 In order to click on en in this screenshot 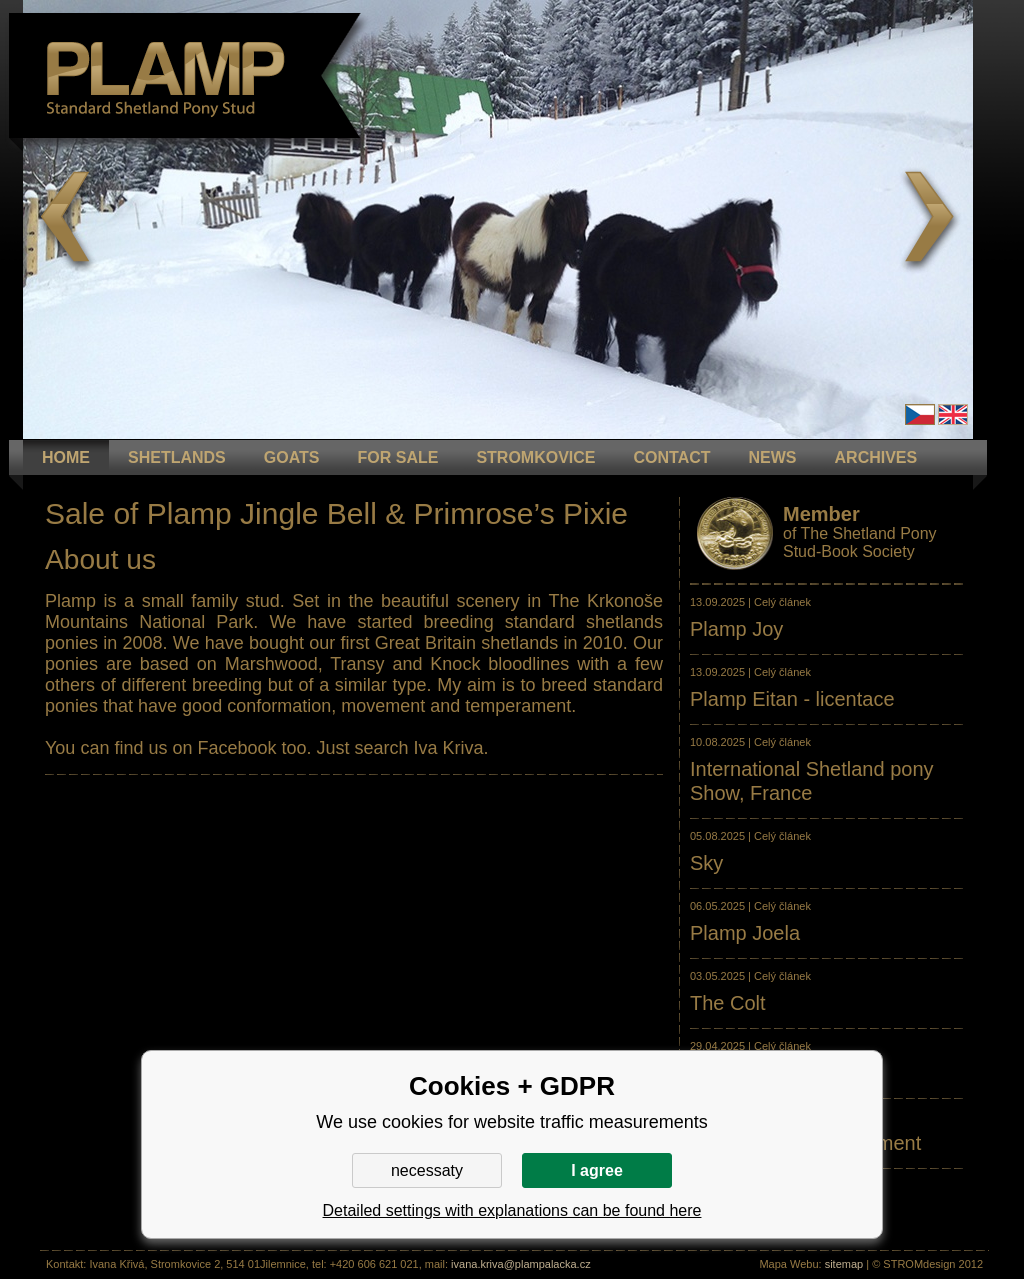, I will do `click(953, 414)`.